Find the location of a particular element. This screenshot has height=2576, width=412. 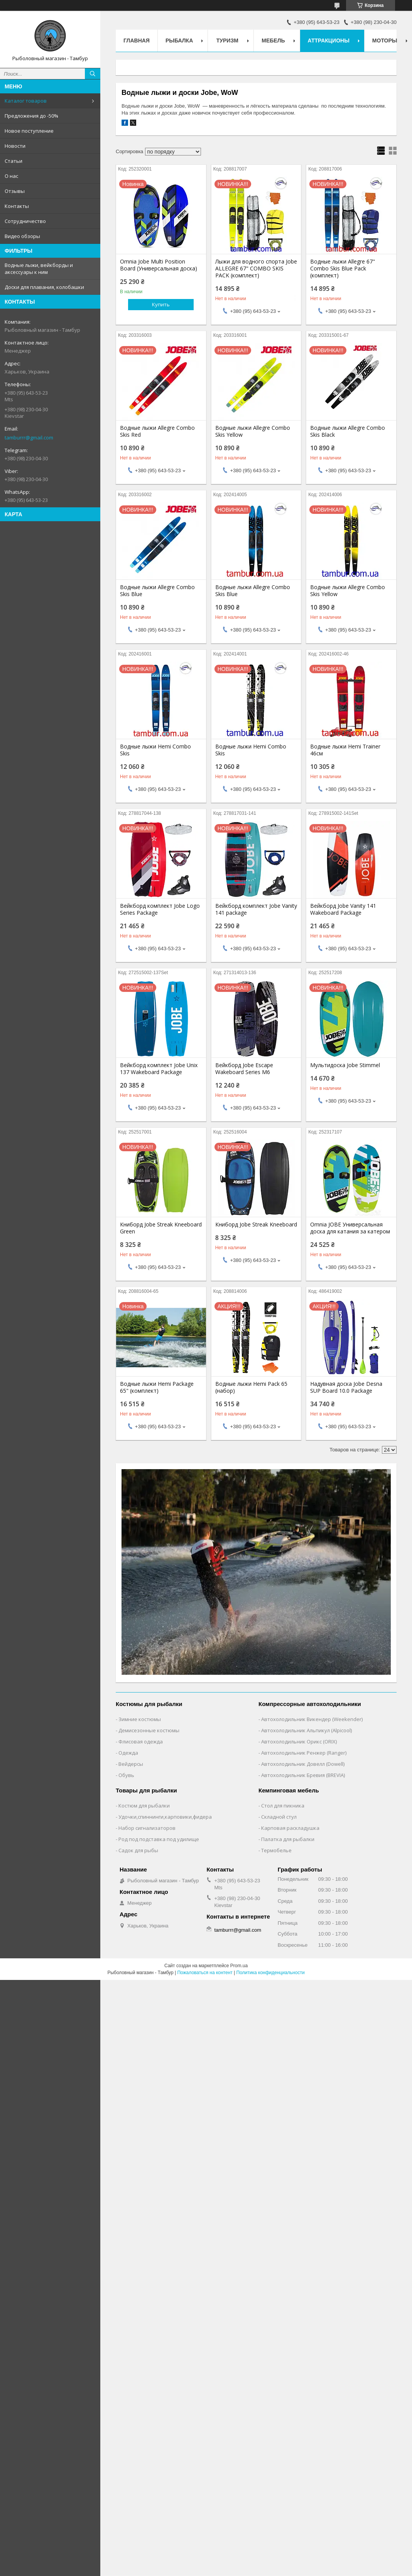

Водные лыжи Allegre Combo Skis Yellow is located at coordinates (252, 431).